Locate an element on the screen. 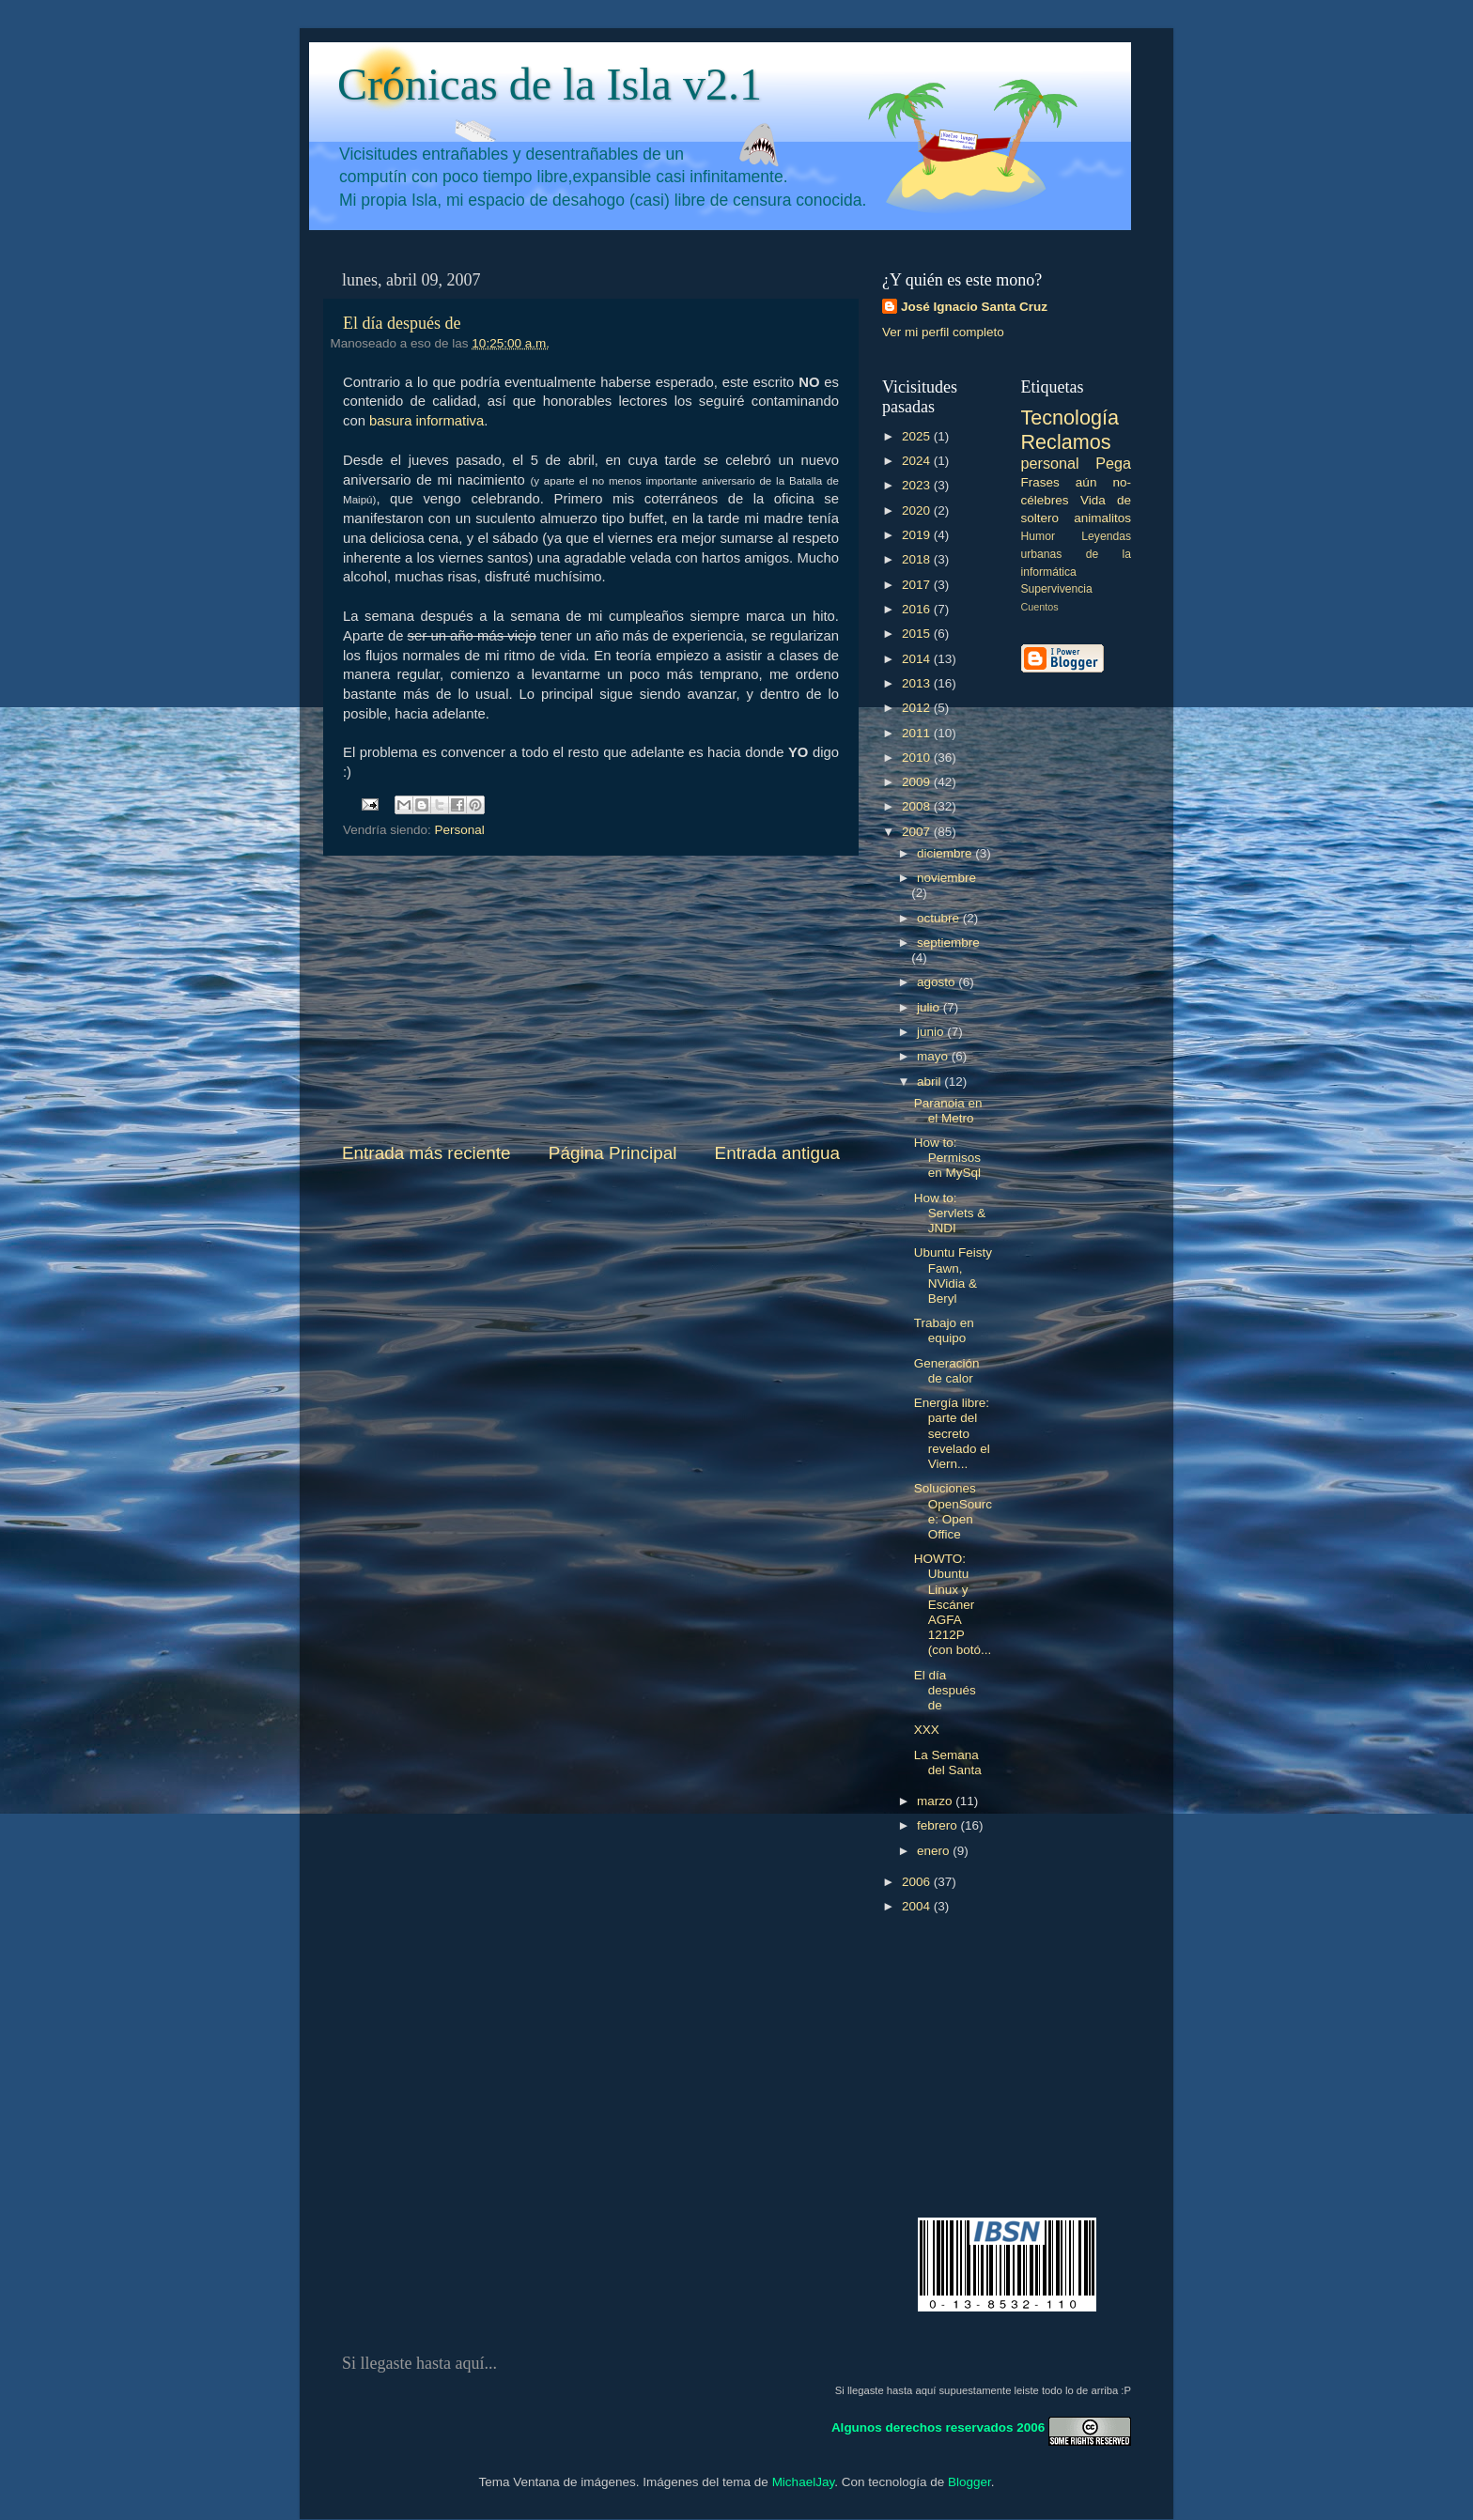 Image resolution: width=1473 pixels, height=2520 pixels. febrero is located at coordinates (939, 1825).